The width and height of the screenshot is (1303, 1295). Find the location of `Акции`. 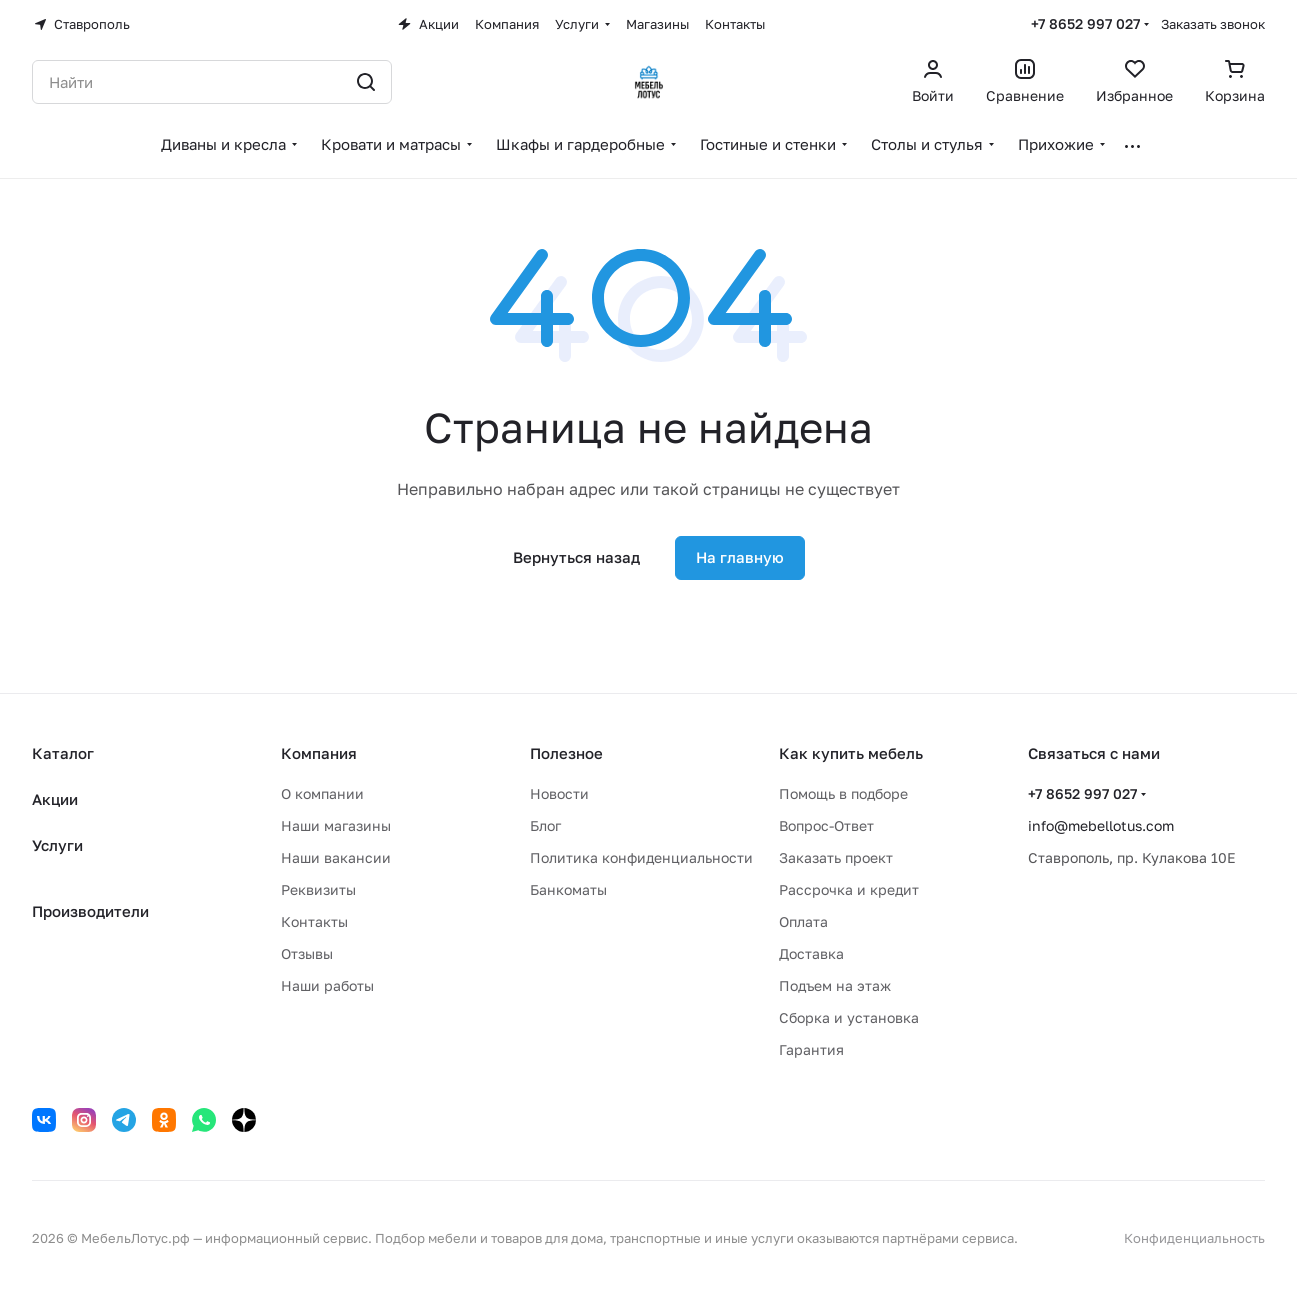

Акции is located at coordinates (55, 799).